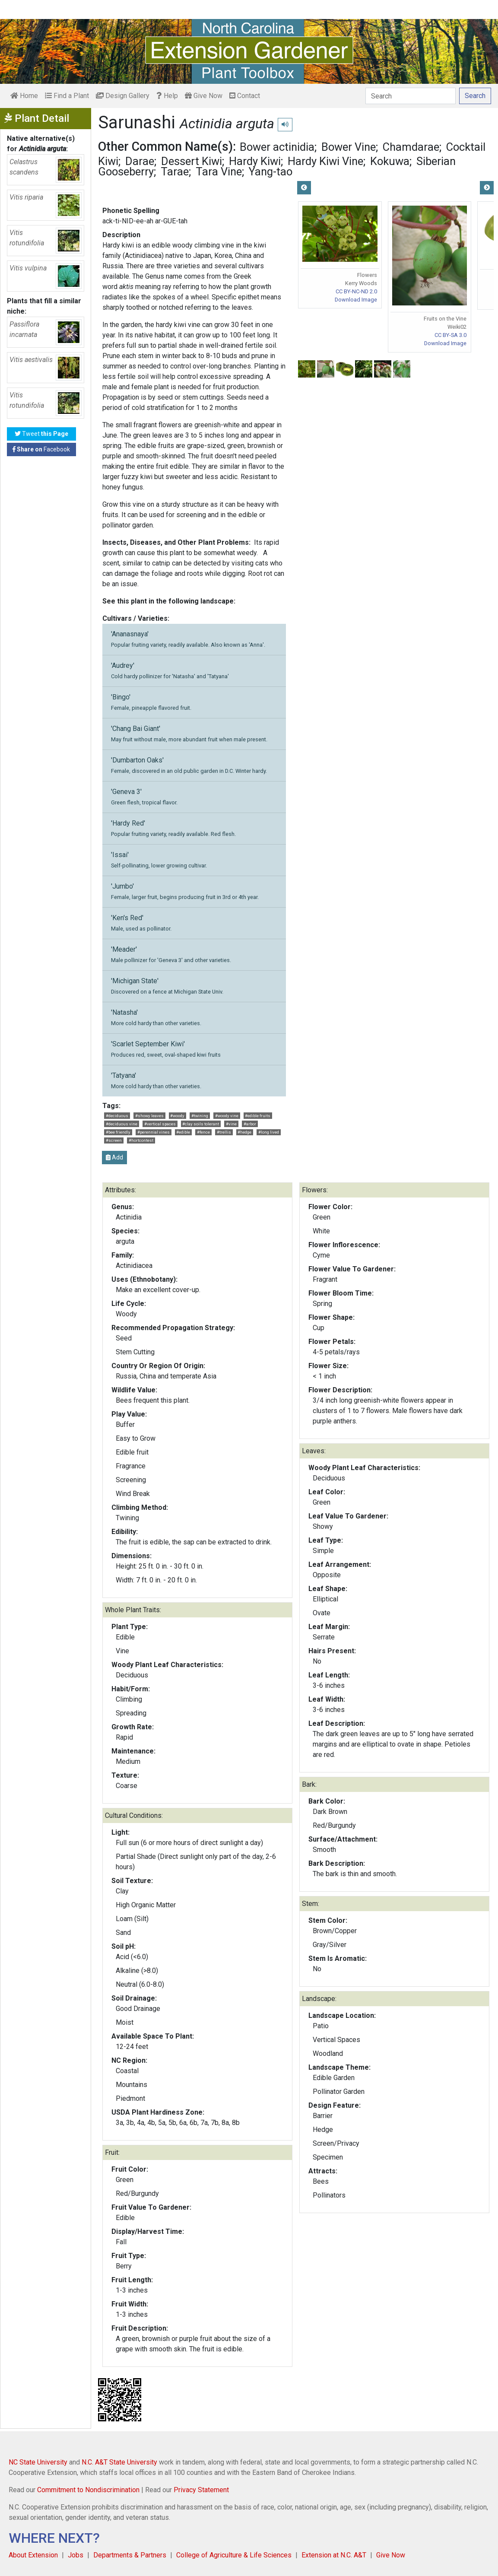  What do you see at coordinates (231, 1123) in the screenshot?
I see `#vine` at bounding box center [231, 1123].